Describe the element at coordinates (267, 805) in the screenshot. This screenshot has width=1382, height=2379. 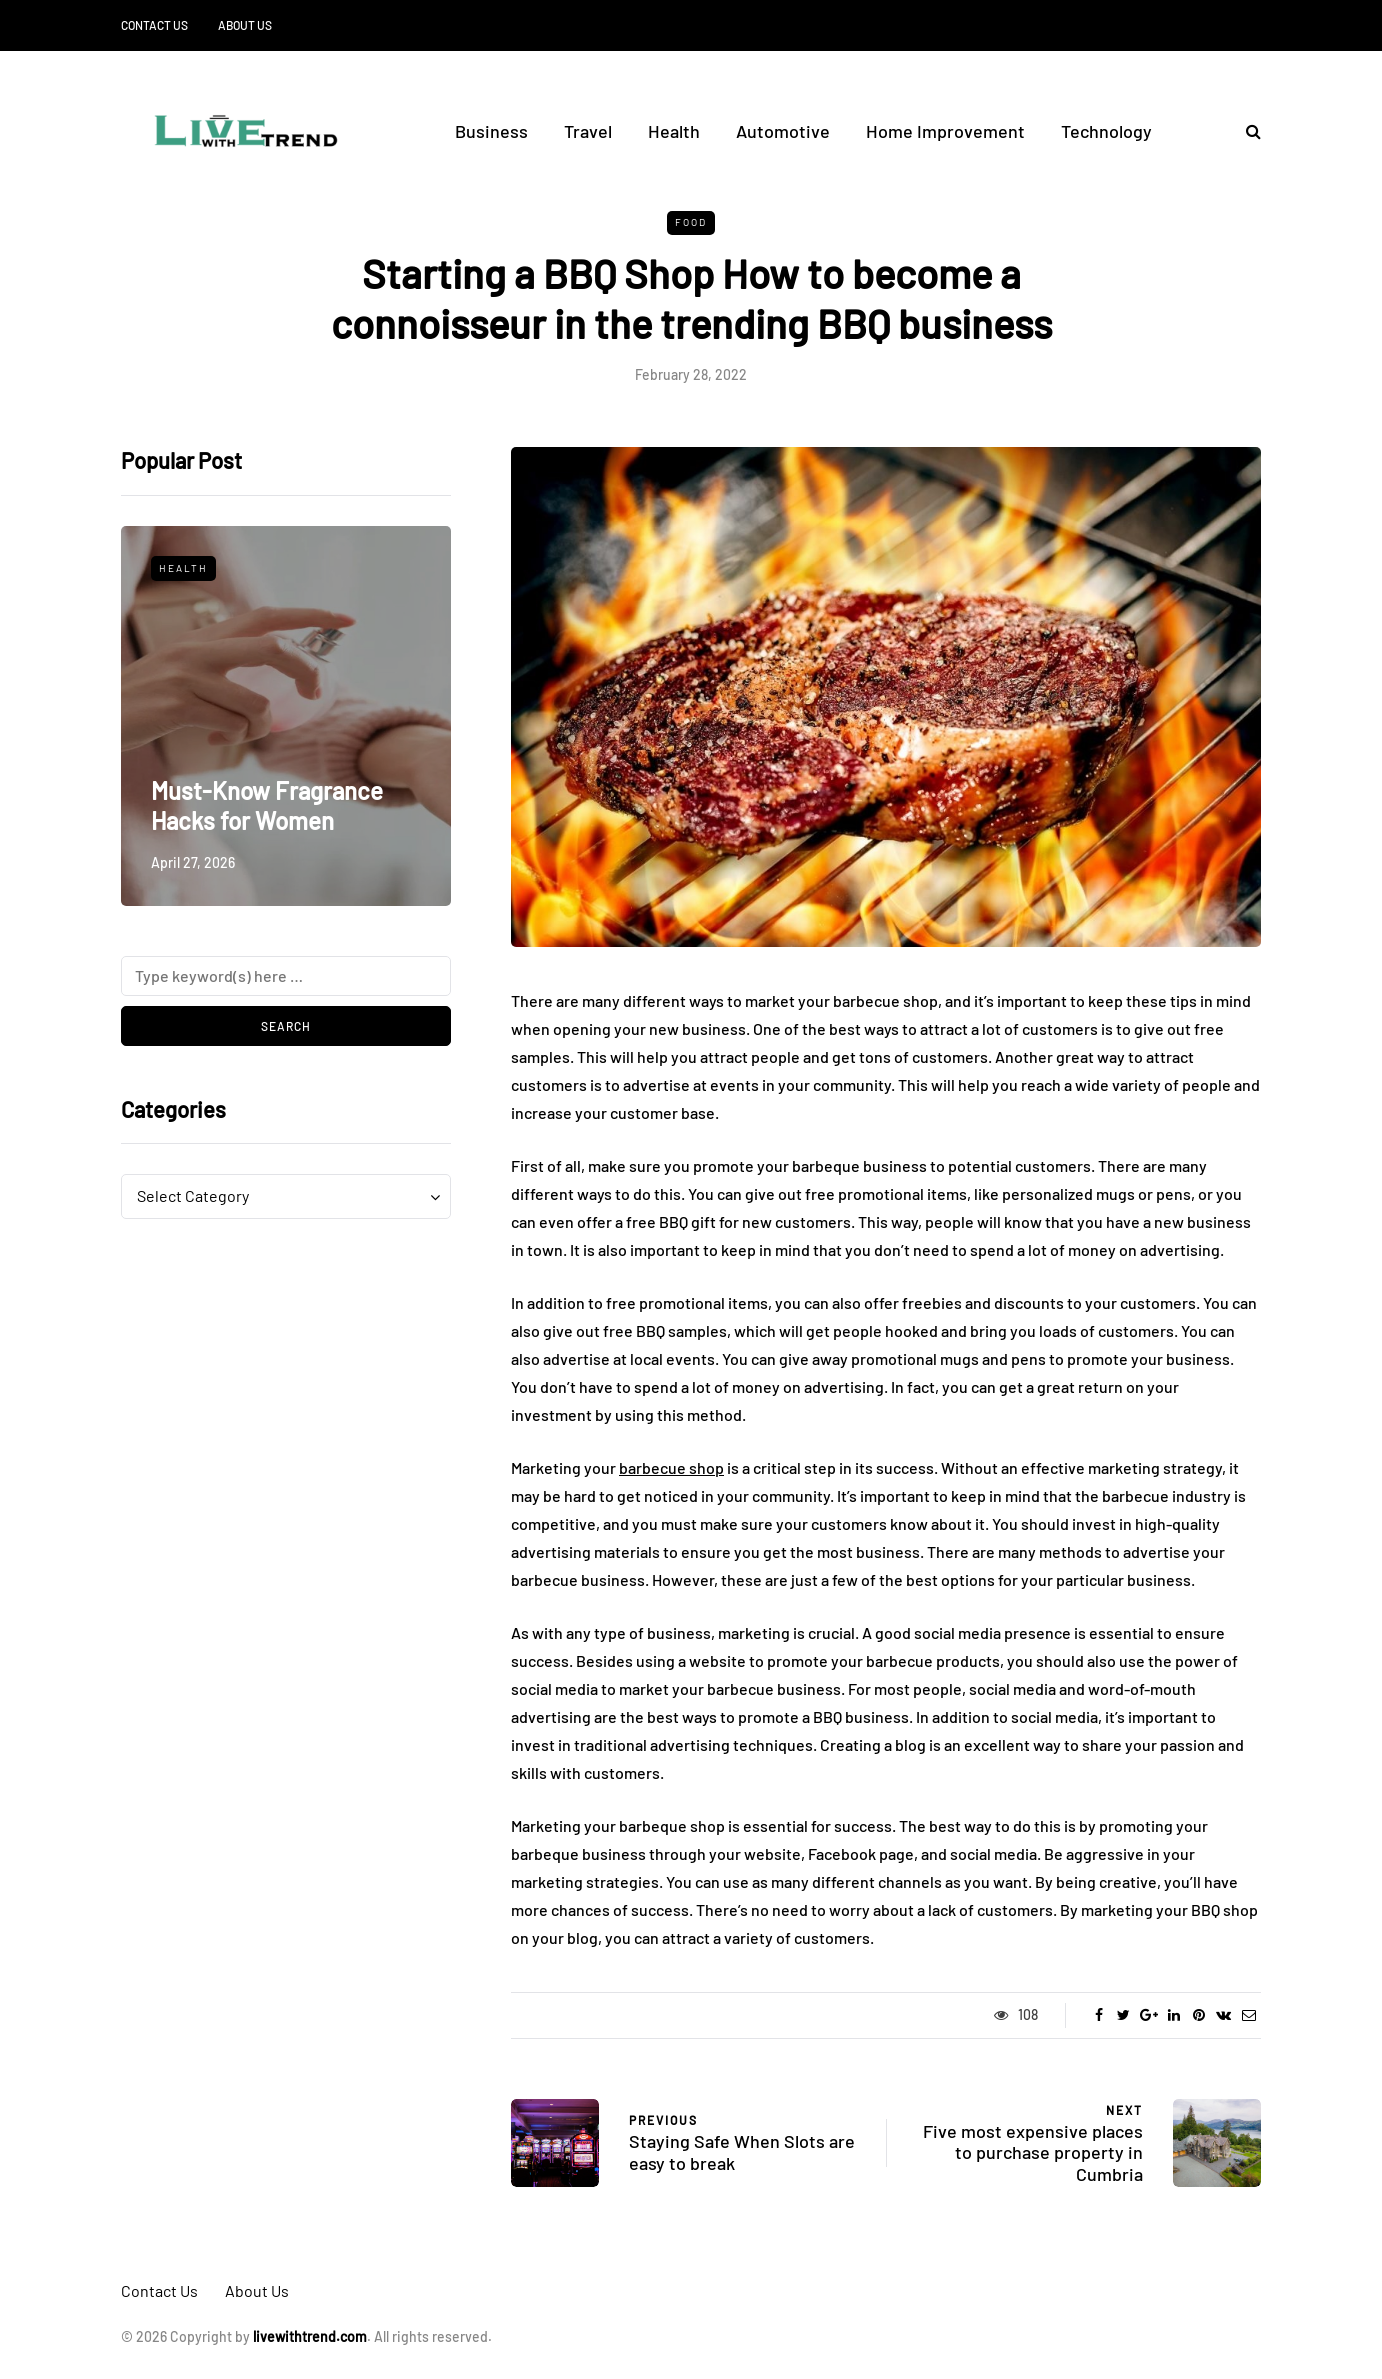
I see `Must-Know Fragrance Hacks for Women` at that location.